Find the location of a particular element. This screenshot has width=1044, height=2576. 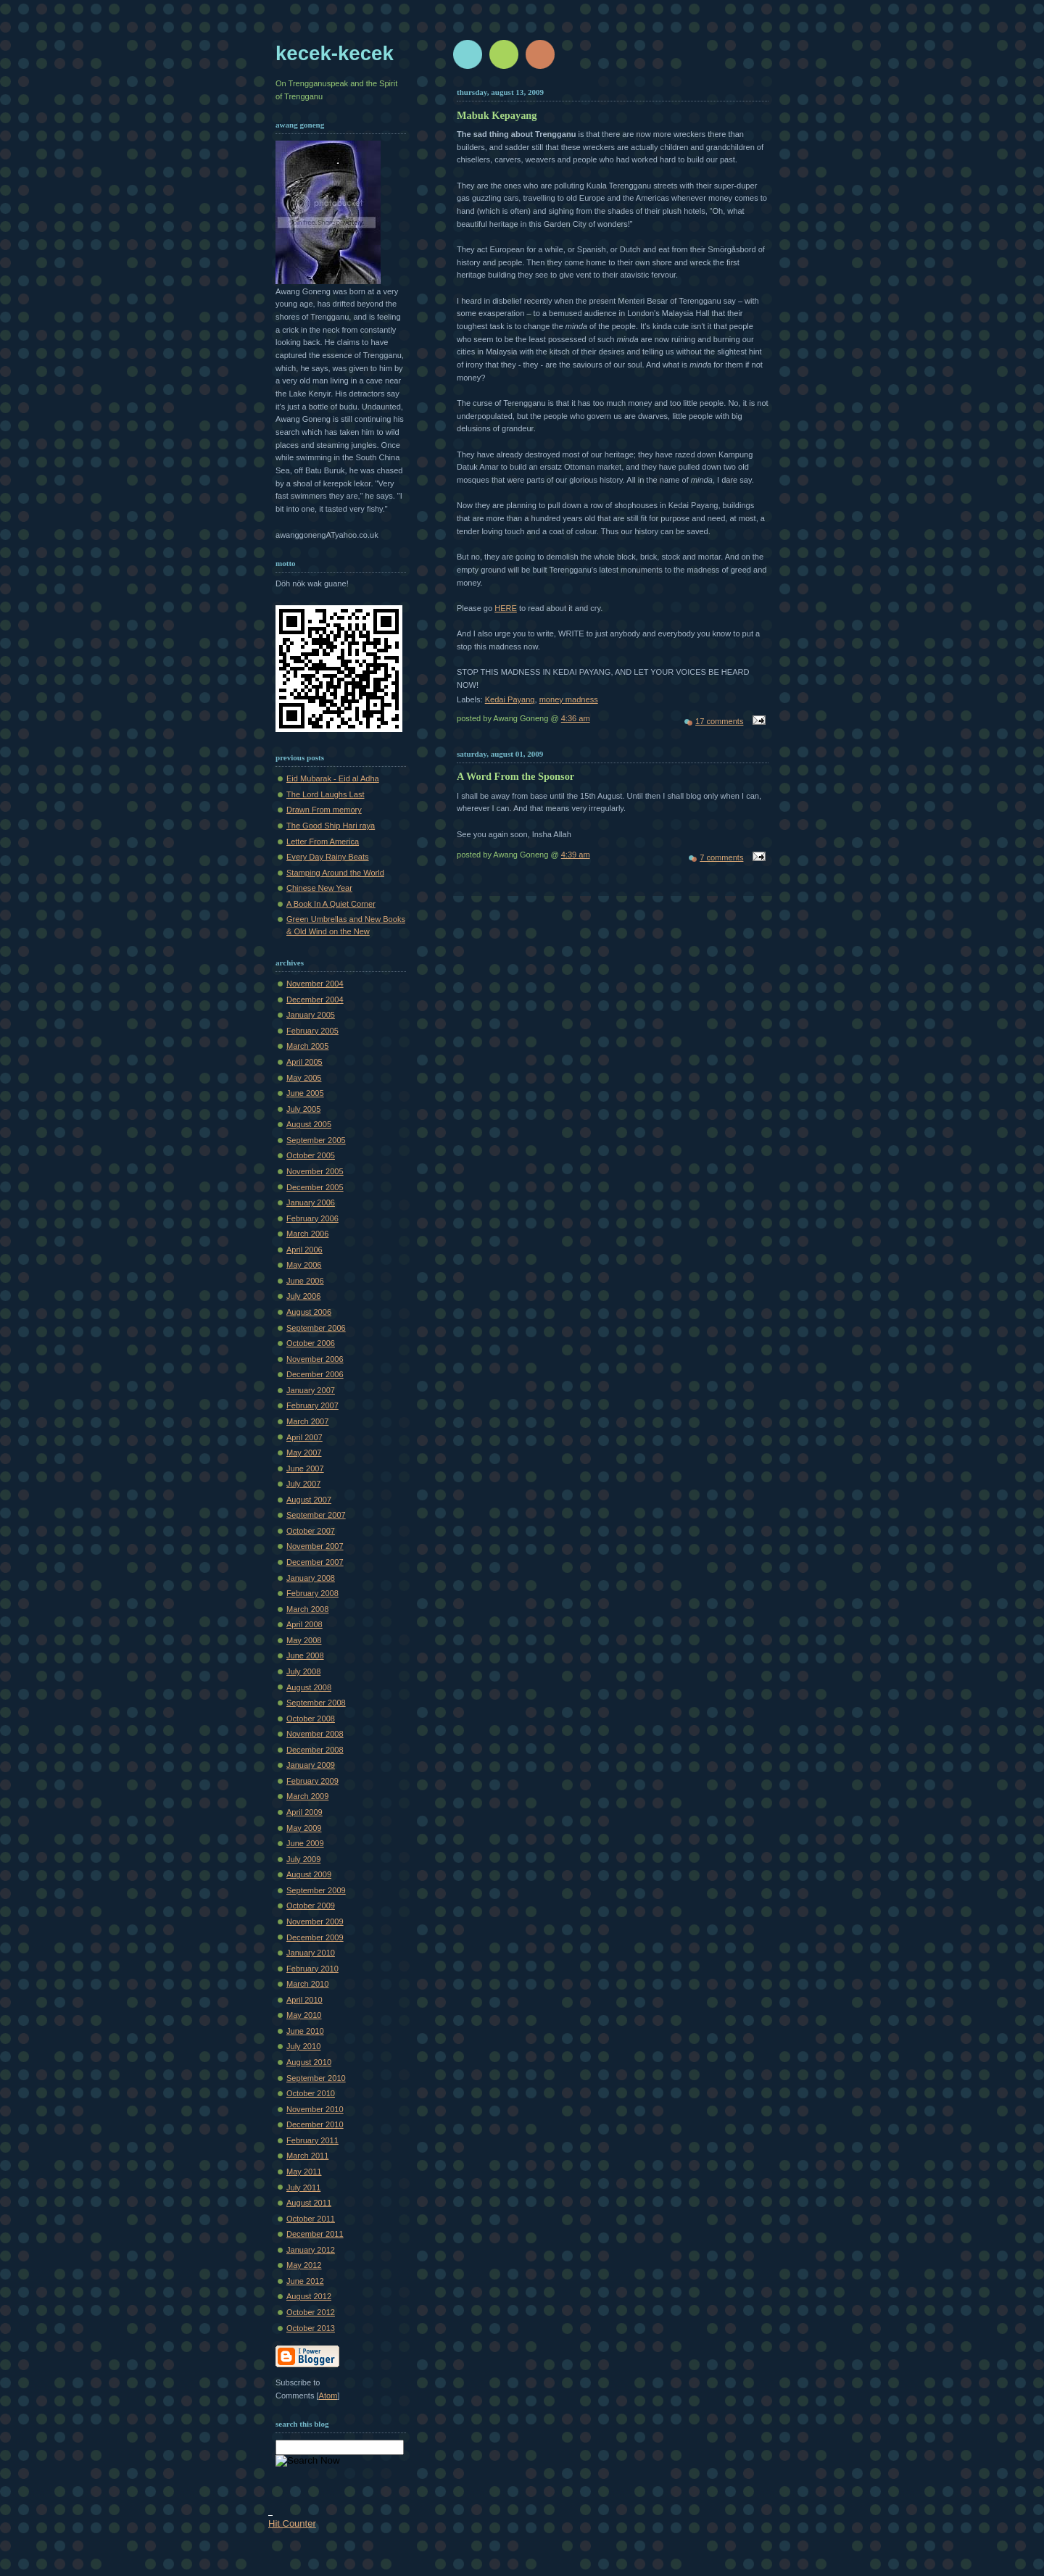

August 2009 is located at coordinates (308, 1874).